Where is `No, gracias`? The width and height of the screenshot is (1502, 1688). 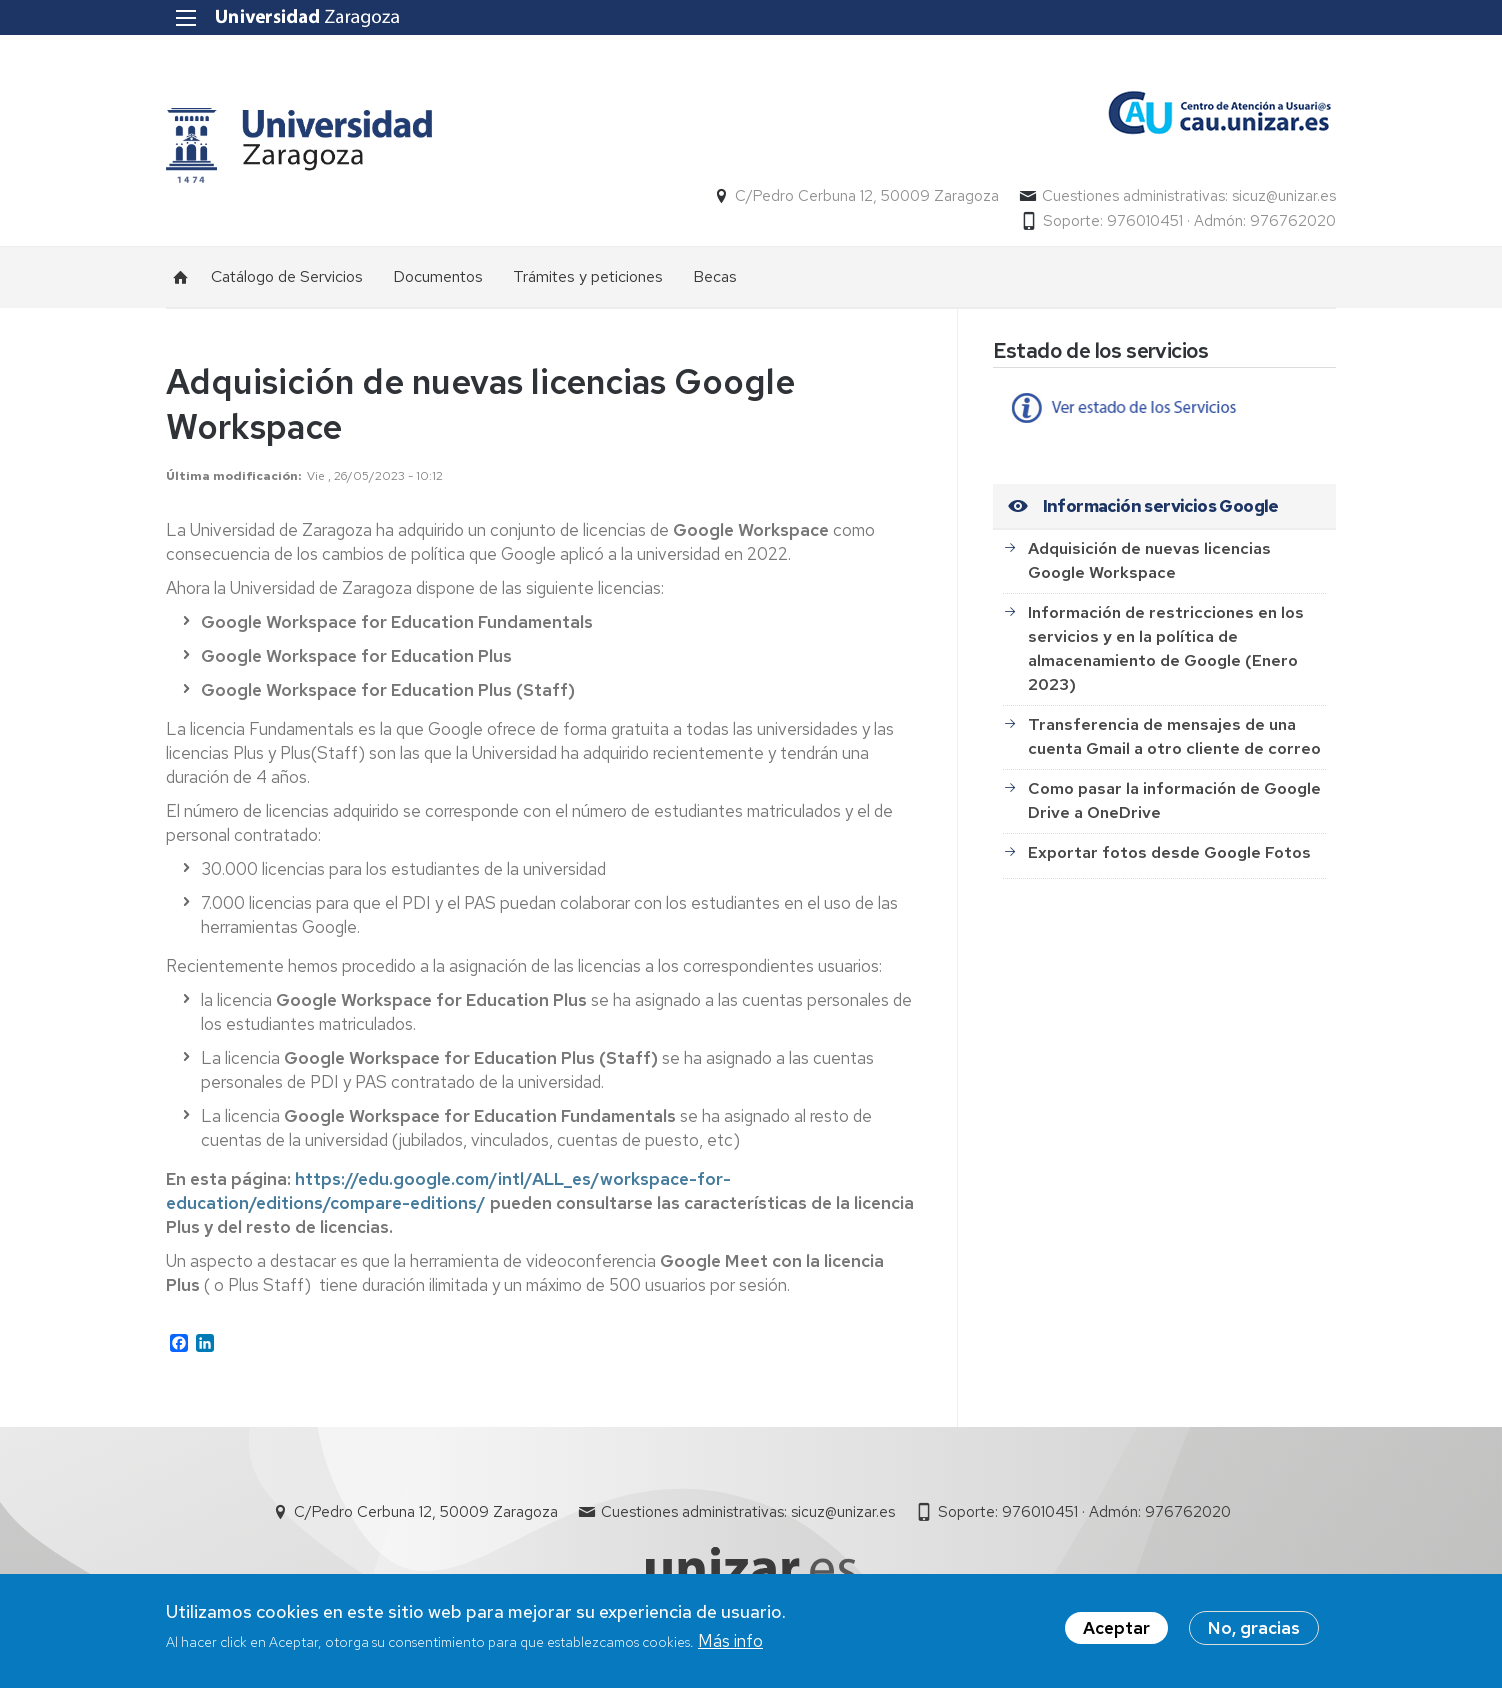 No, gracias is located at coordinates (1254, 1628).